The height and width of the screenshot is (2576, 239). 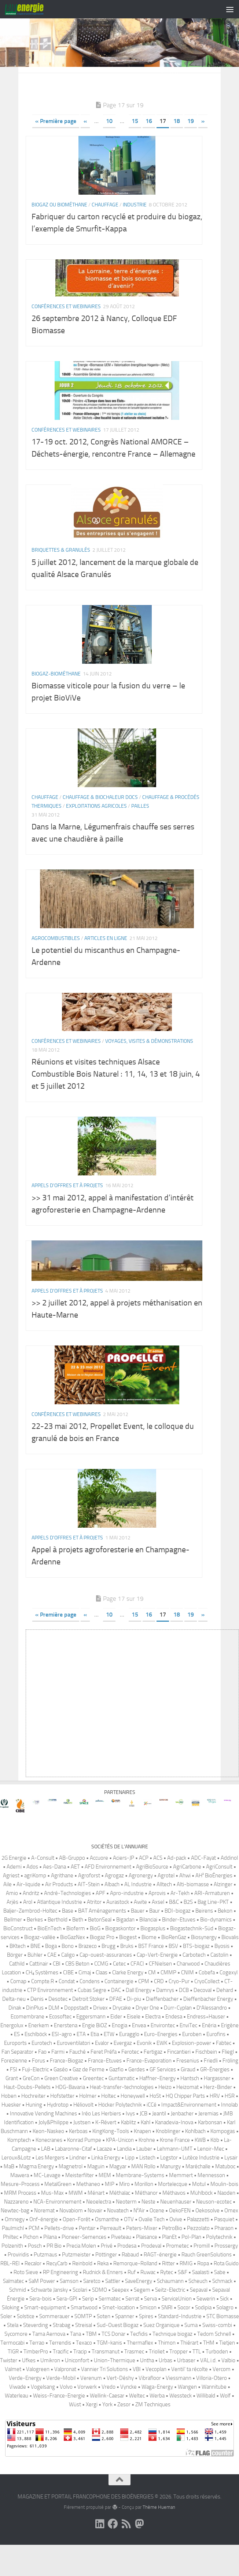 What do you see at coordinates (20, 2208) in the screenshot?
I see `Mesure-Process` at bounding box center [20, 2208].